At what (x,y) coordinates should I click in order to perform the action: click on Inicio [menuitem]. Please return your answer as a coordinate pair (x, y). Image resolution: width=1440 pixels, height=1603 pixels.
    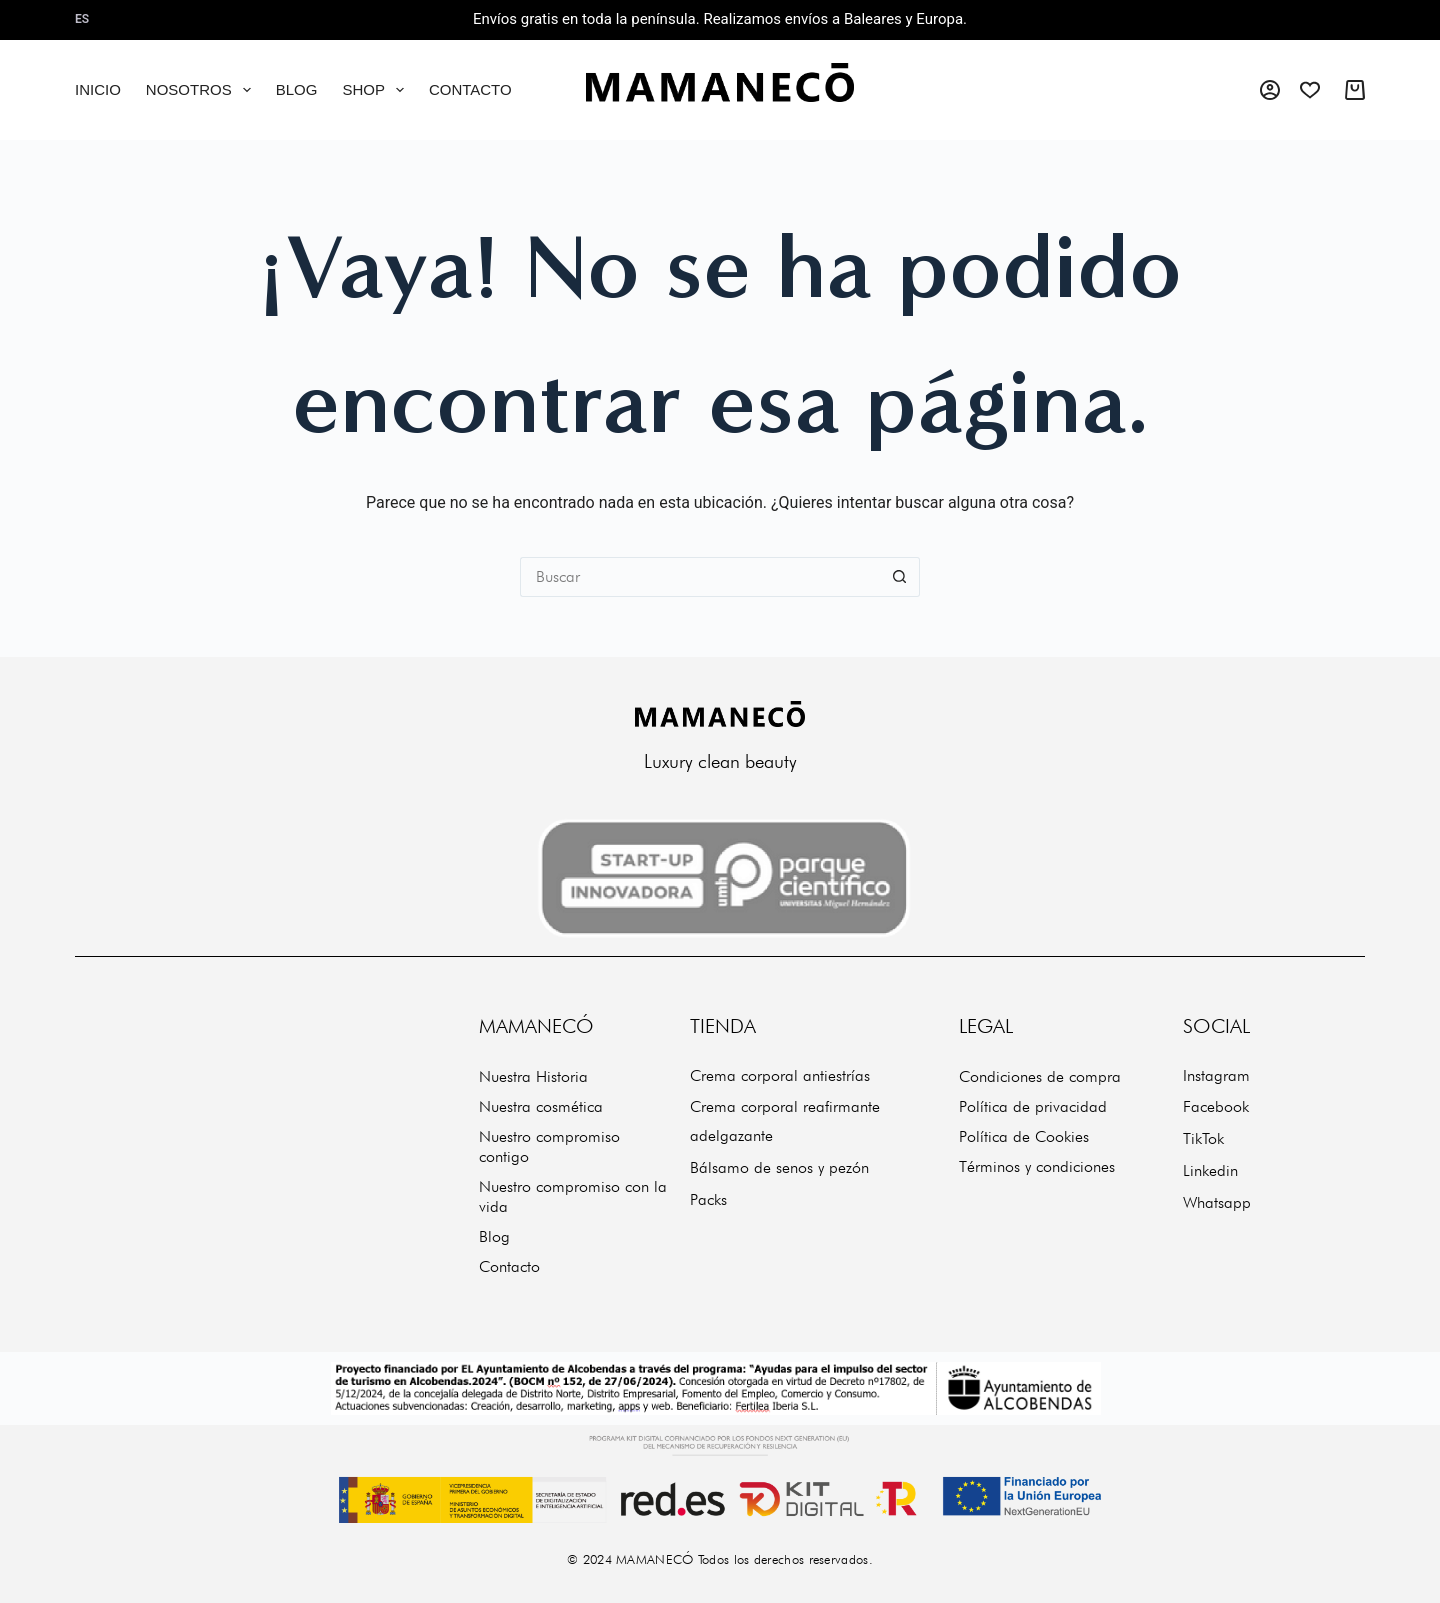
    Looking at the image, I should click on (98, 89).